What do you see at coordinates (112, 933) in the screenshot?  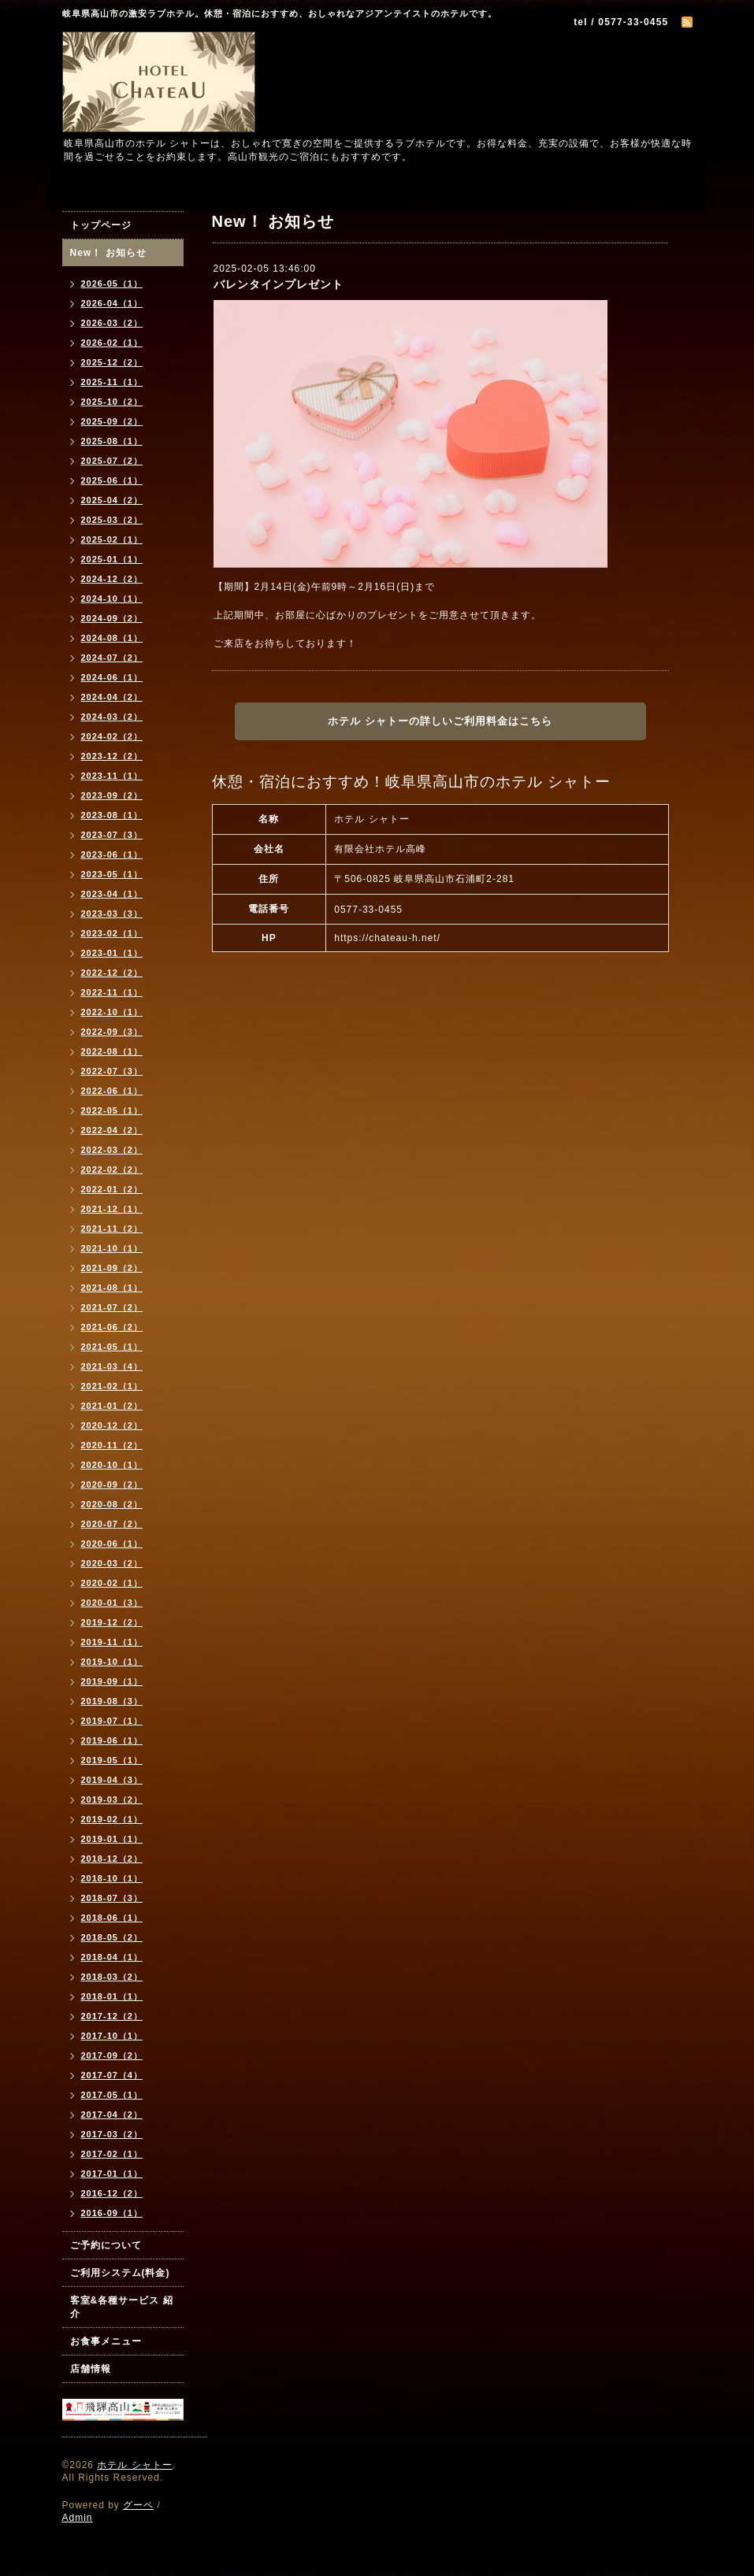 I see `2023-02（1）` at bounding box center [112, 933].